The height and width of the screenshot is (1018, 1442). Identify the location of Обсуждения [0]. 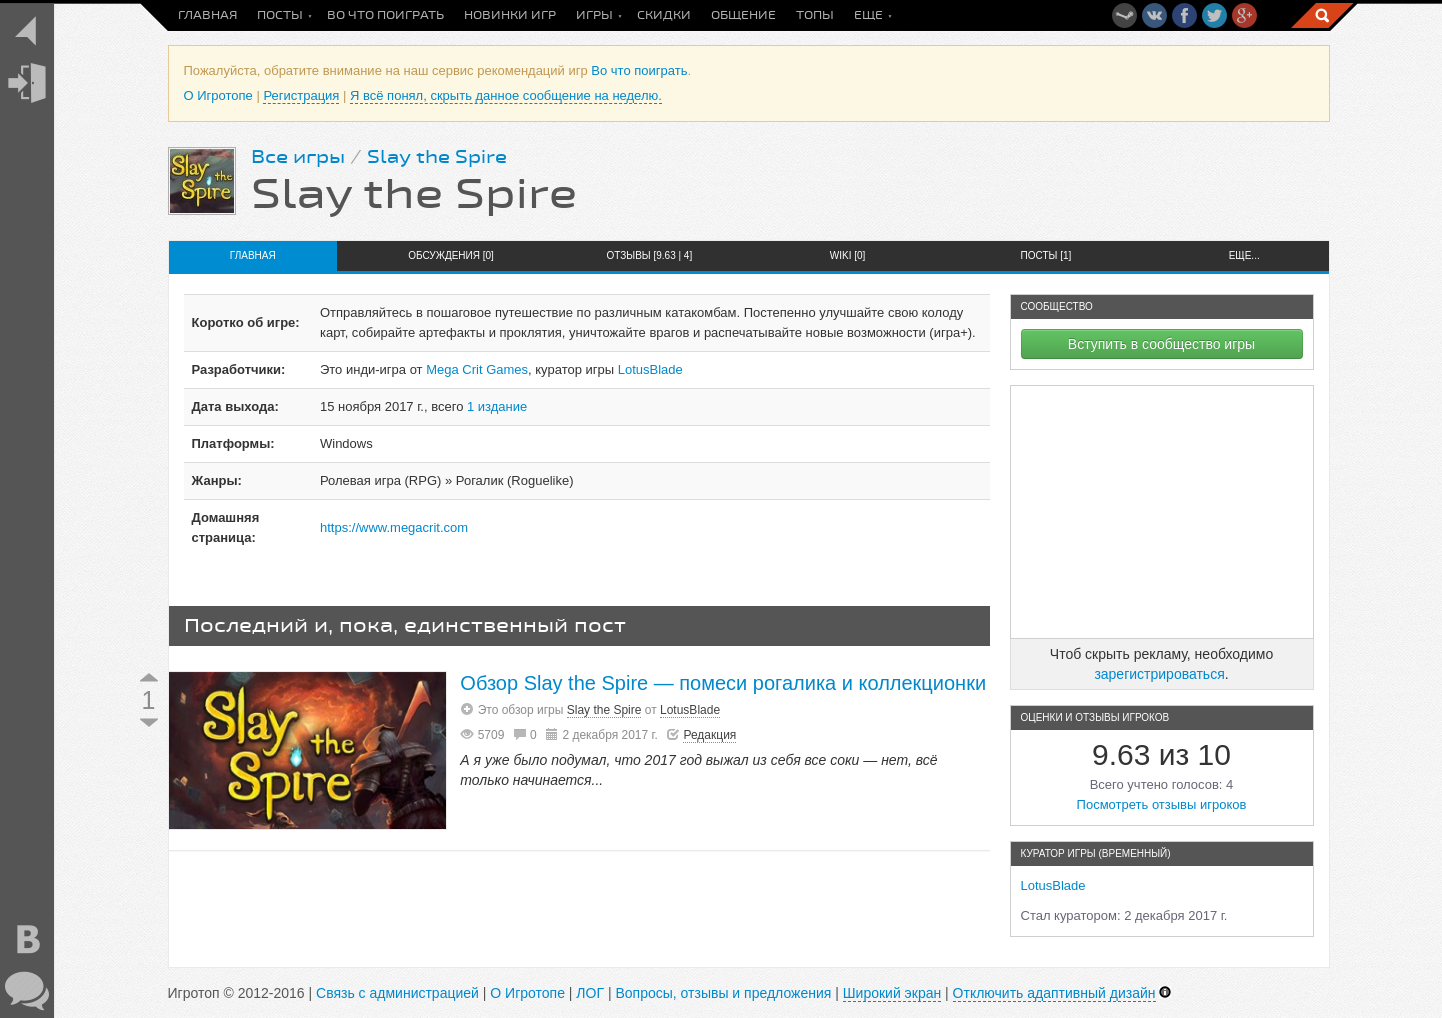
(451, 255).